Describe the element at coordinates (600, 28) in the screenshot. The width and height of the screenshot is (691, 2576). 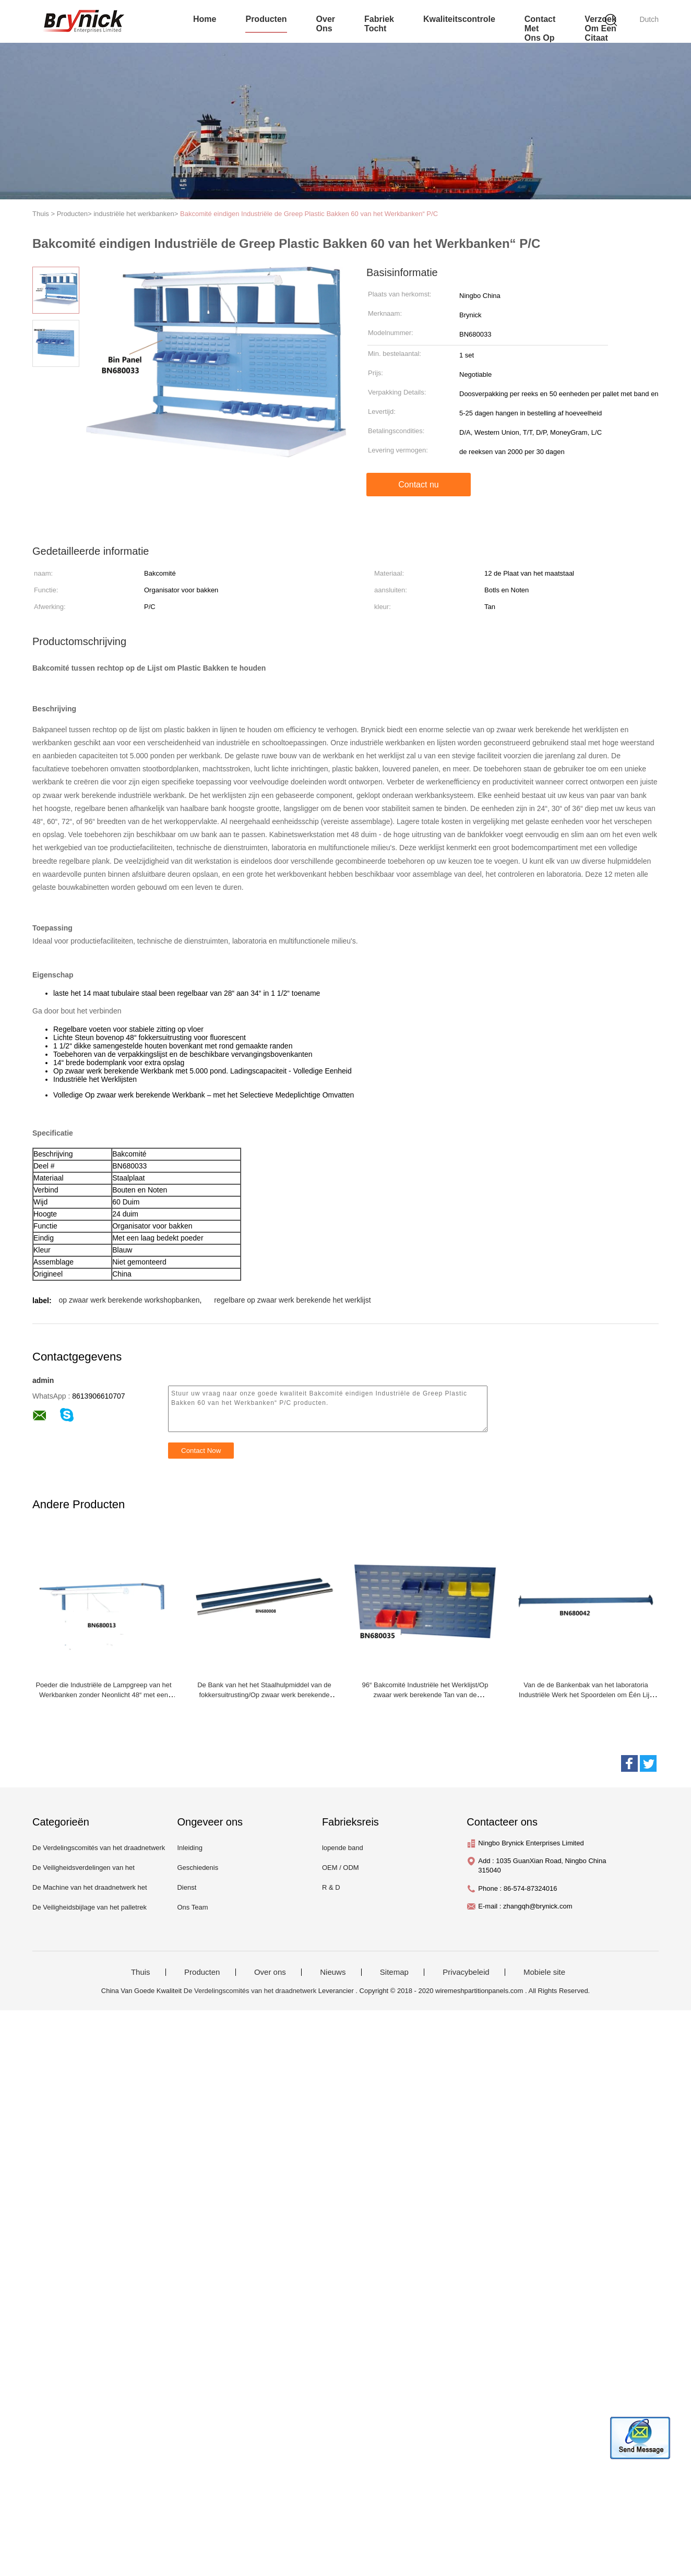
I see `Verzoek om een Citaat` at that location.